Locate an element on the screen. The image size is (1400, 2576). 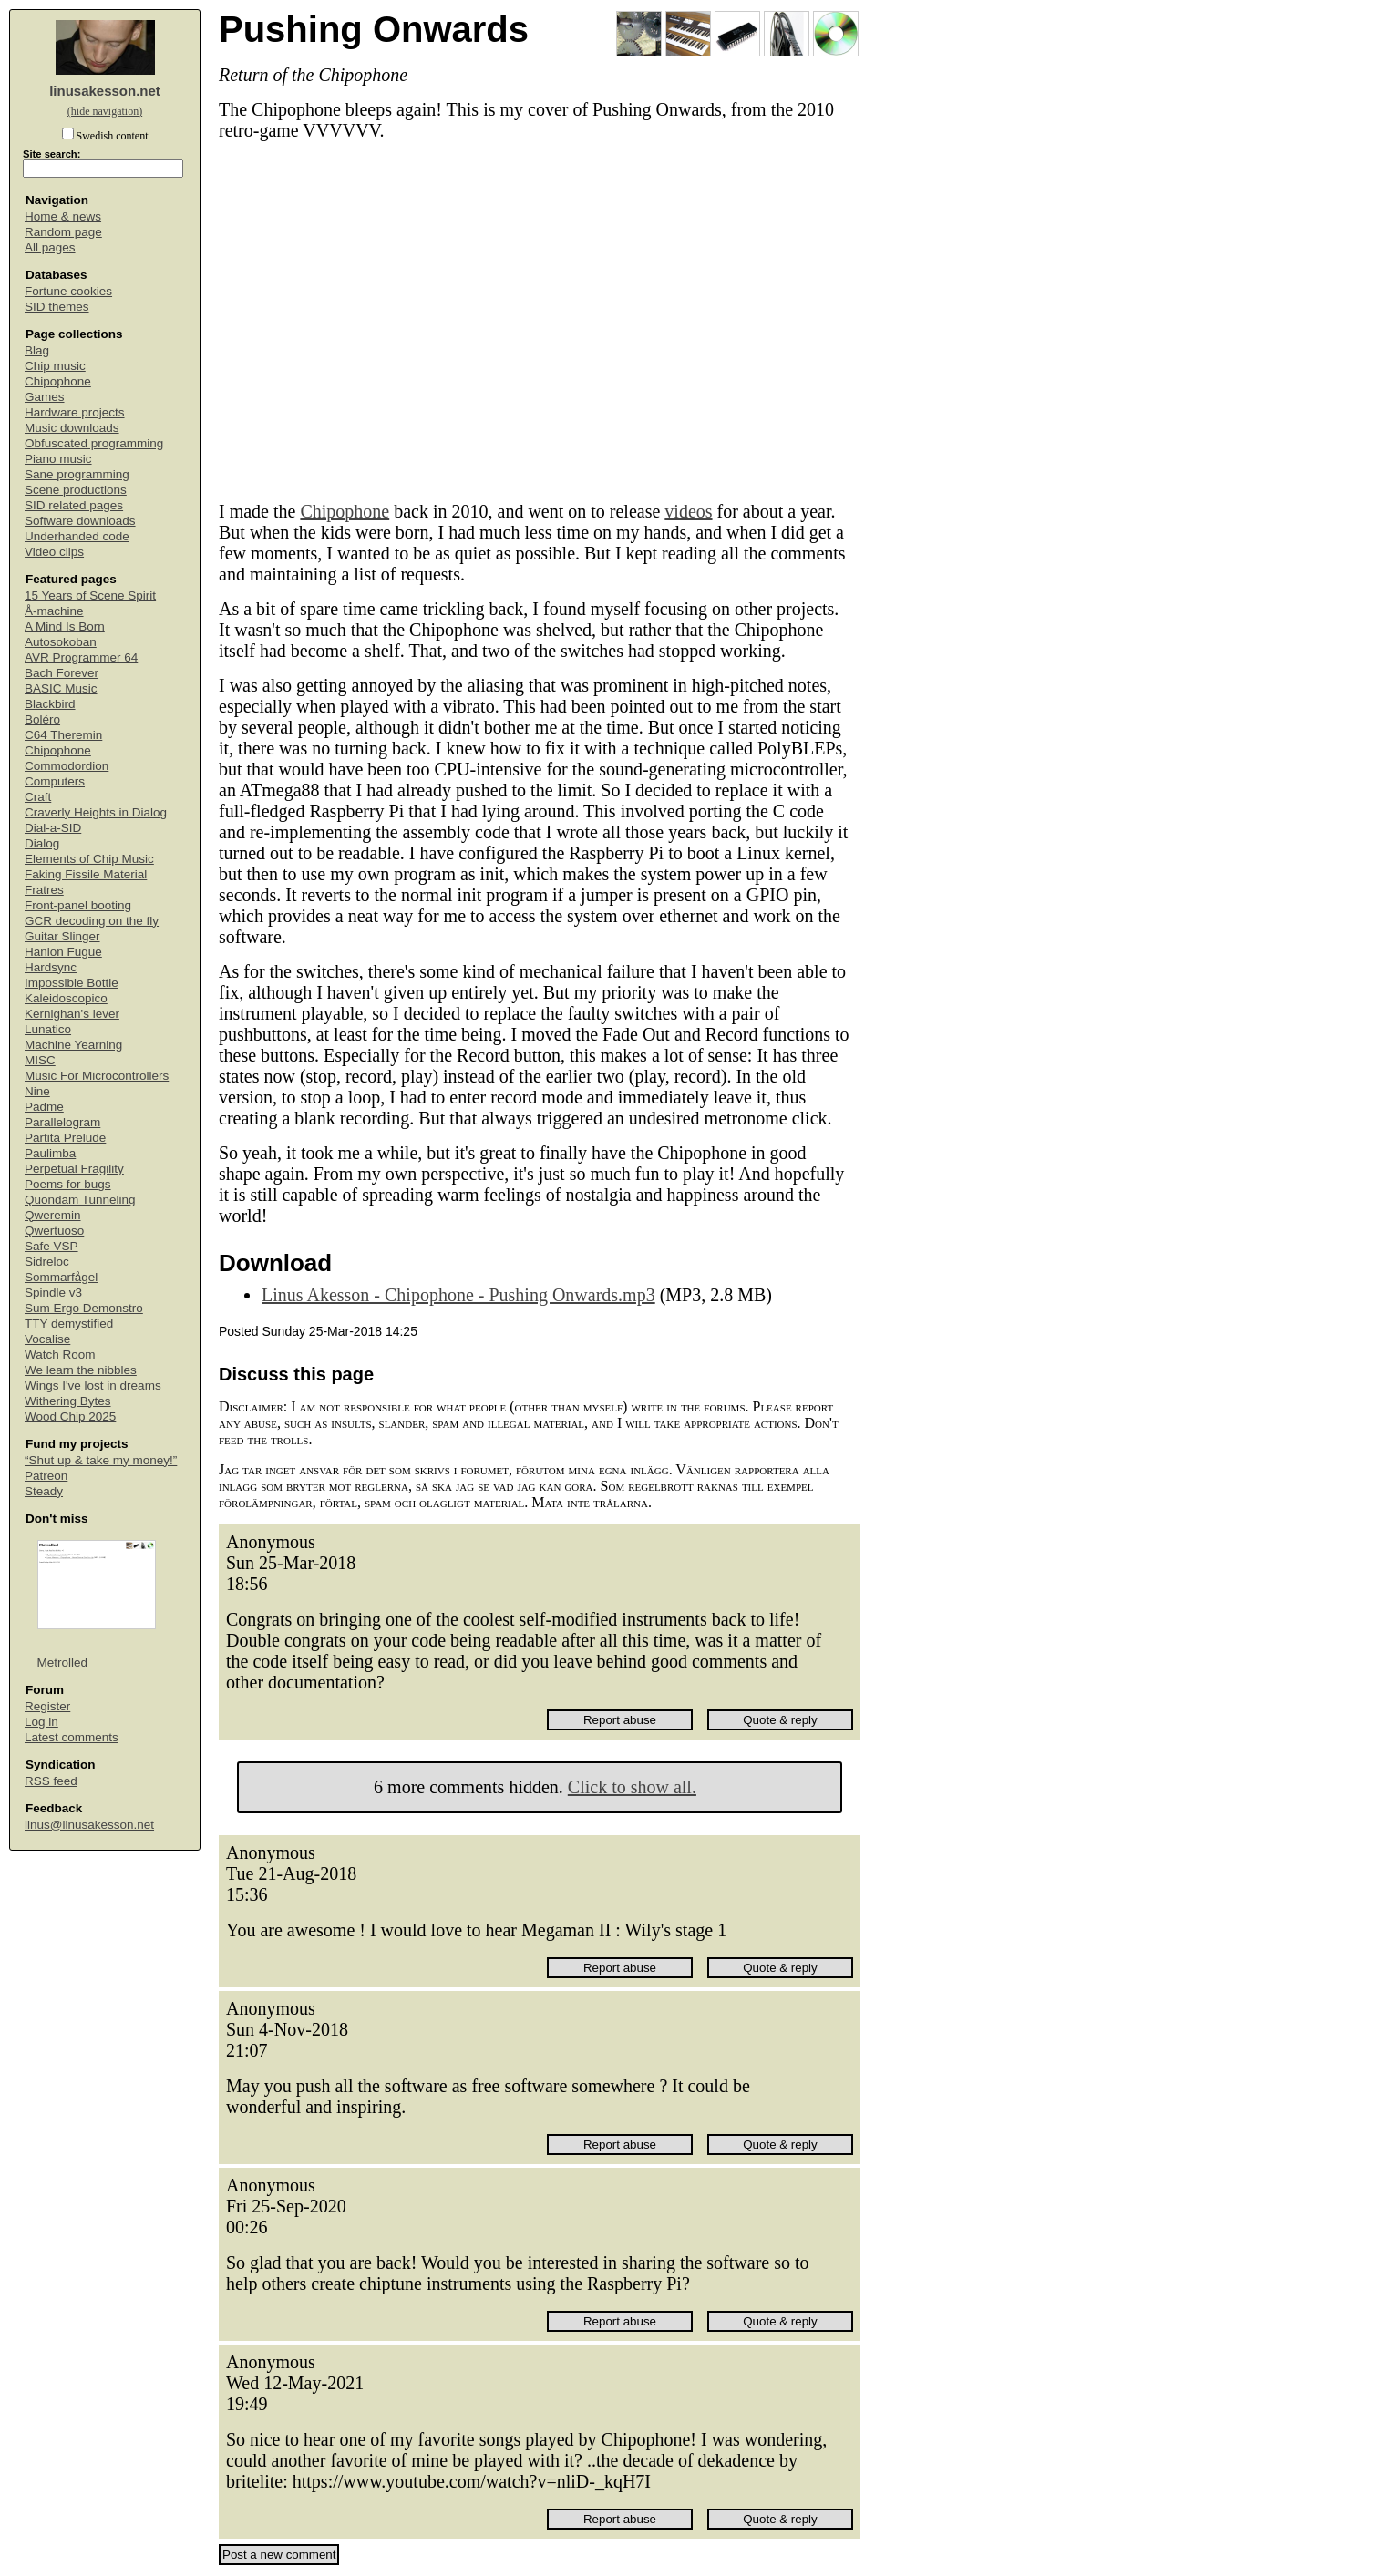
Blackbird is located at coordinates (50, 704).